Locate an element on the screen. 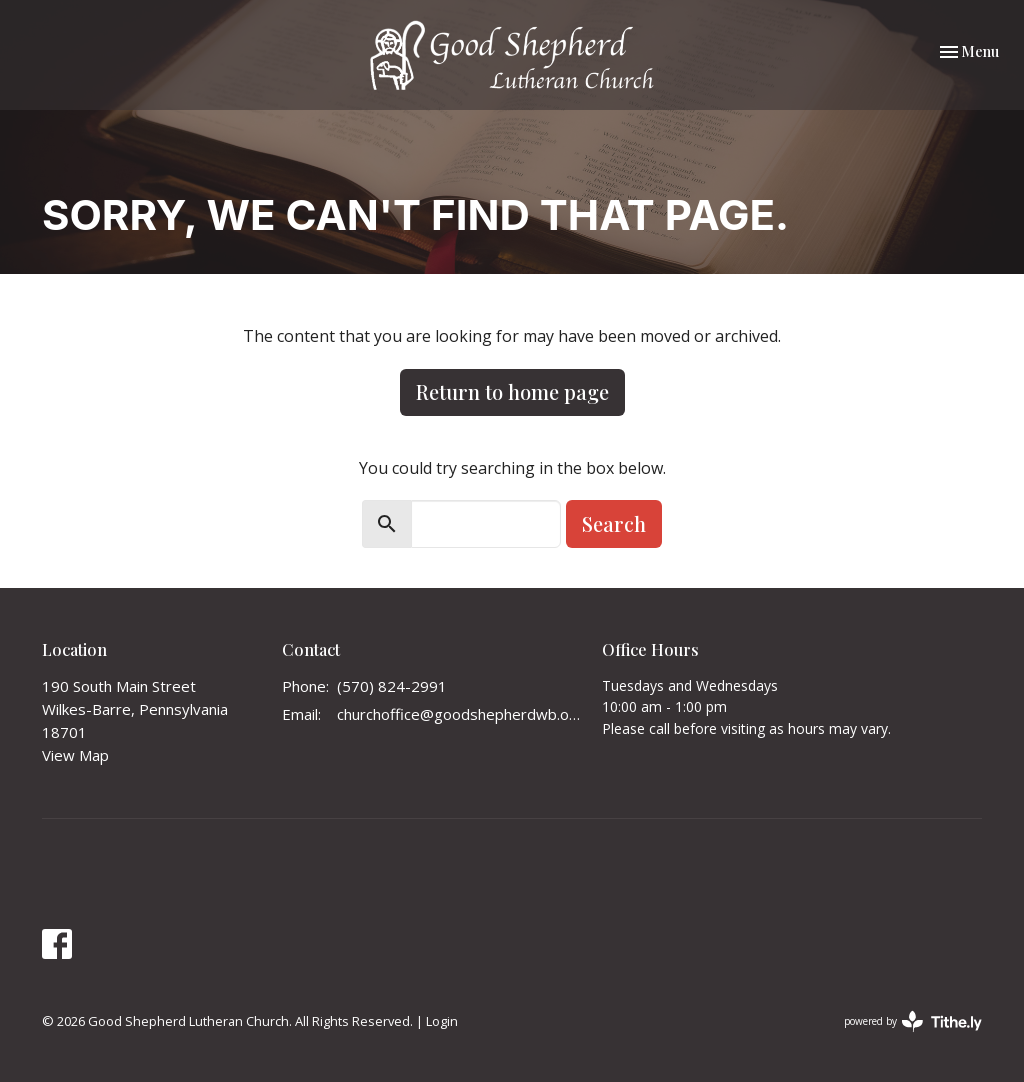  Return to home page is located at coordinates (512, 391).